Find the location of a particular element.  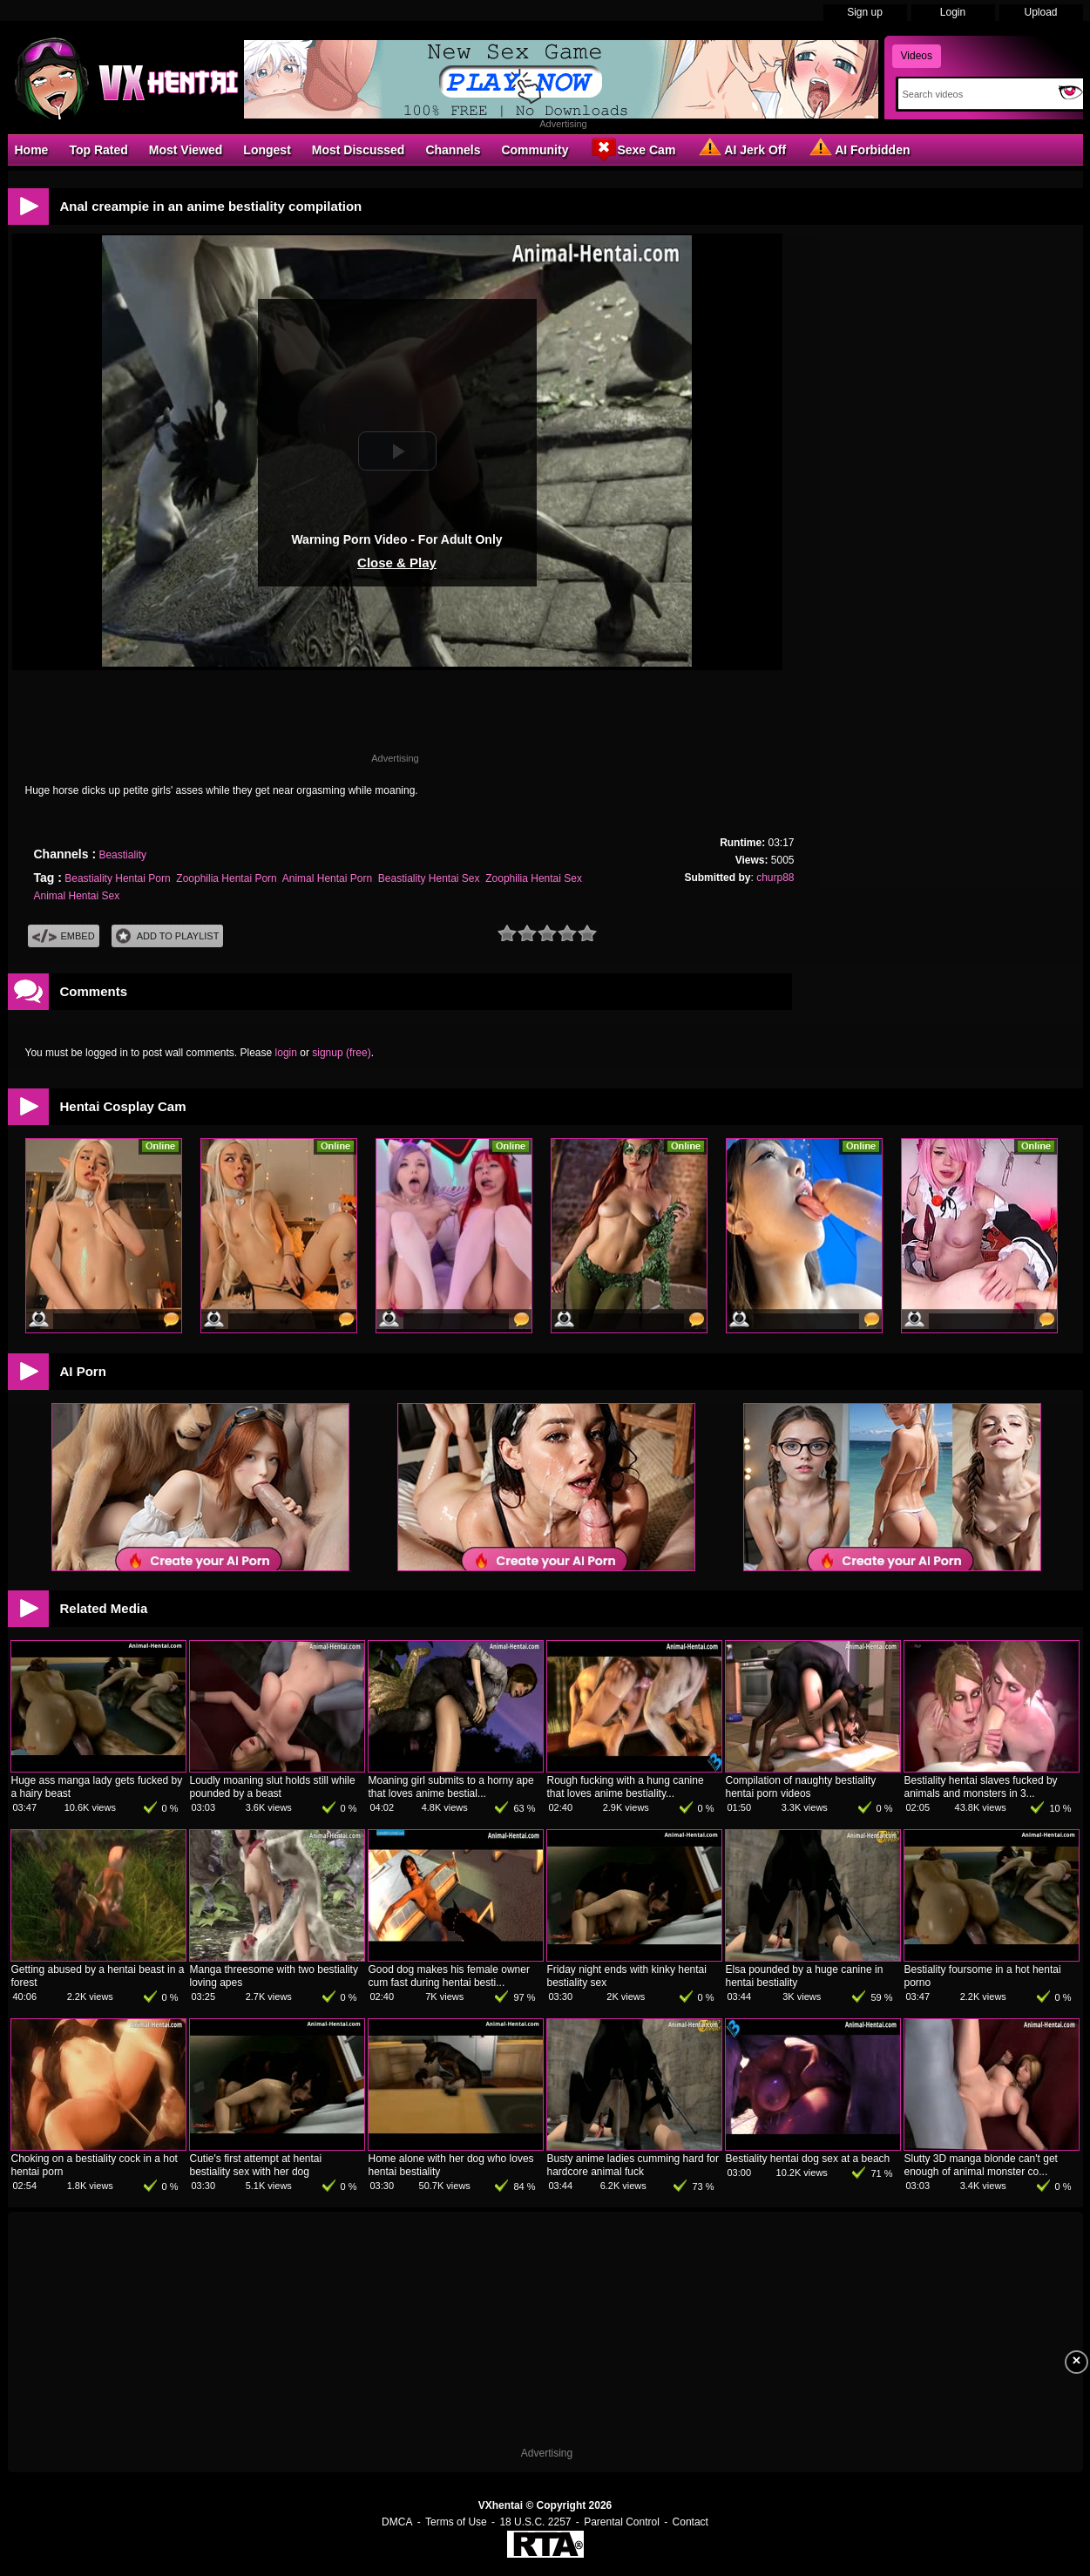

Most Discussed is located at coordinates (358, 150).